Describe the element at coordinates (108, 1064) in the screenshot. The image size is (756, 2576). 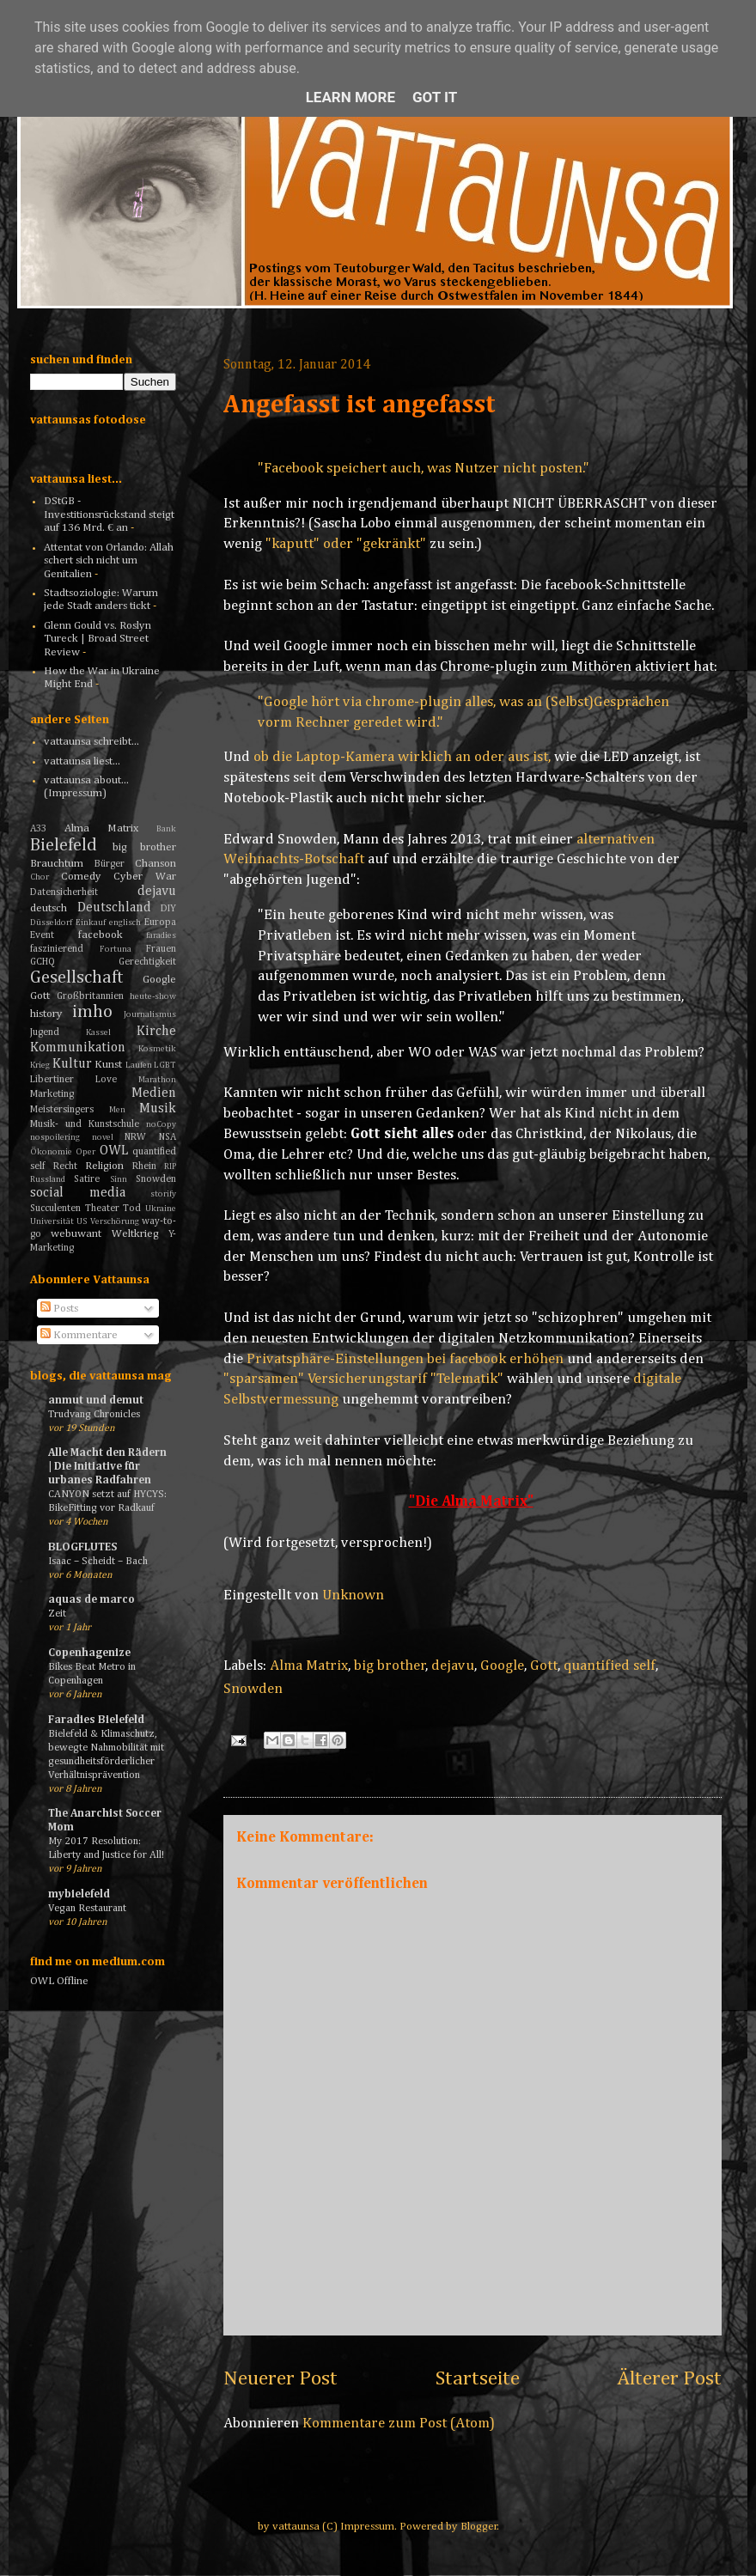
I see `Kunst` at that location.